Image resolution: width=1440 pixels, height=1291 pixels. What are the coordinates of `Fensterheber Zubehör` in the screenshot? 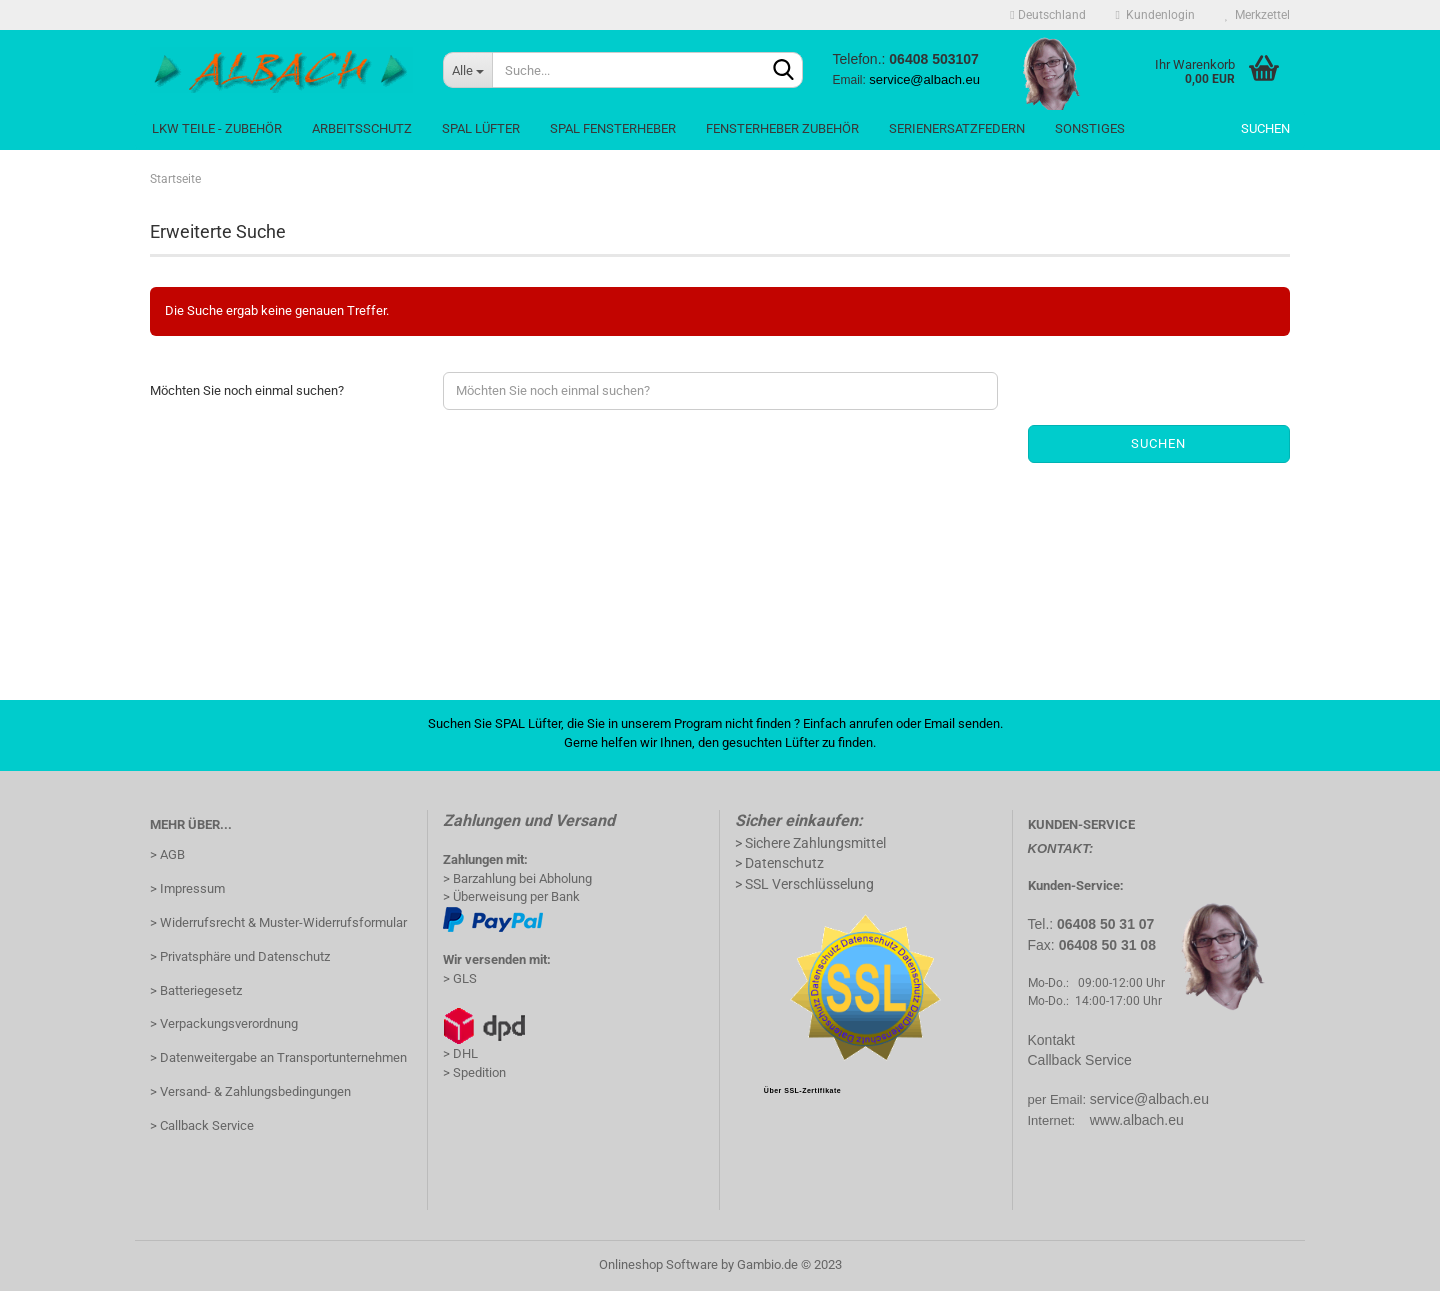 It's located at (782, 128).